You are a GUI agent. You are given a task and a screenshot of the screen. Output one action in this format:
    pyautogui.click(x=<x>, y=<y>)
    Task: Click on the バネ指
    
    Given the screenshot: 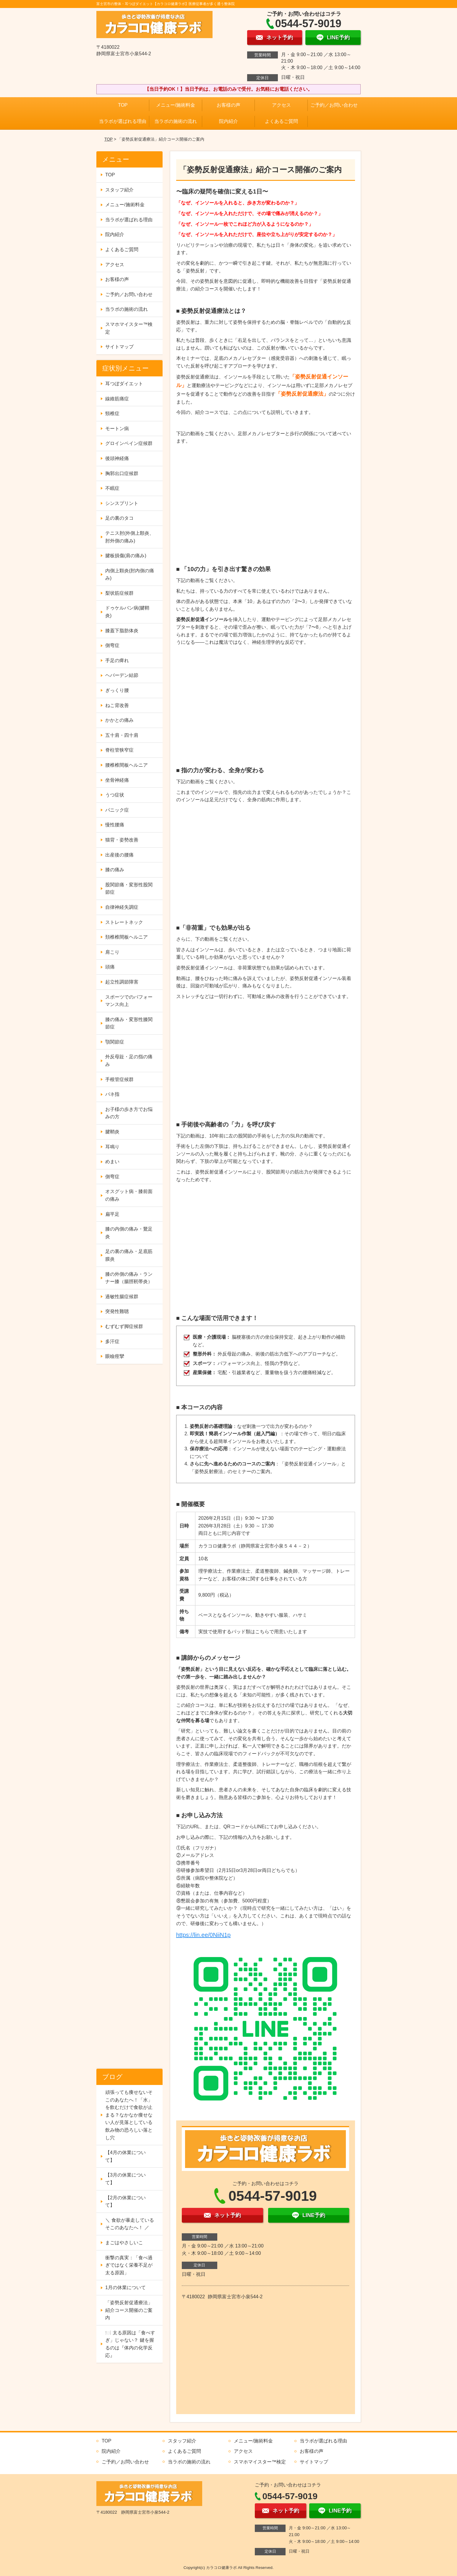 What is the action you would take?
    pyautogui.click(x=112, y=1094)
    